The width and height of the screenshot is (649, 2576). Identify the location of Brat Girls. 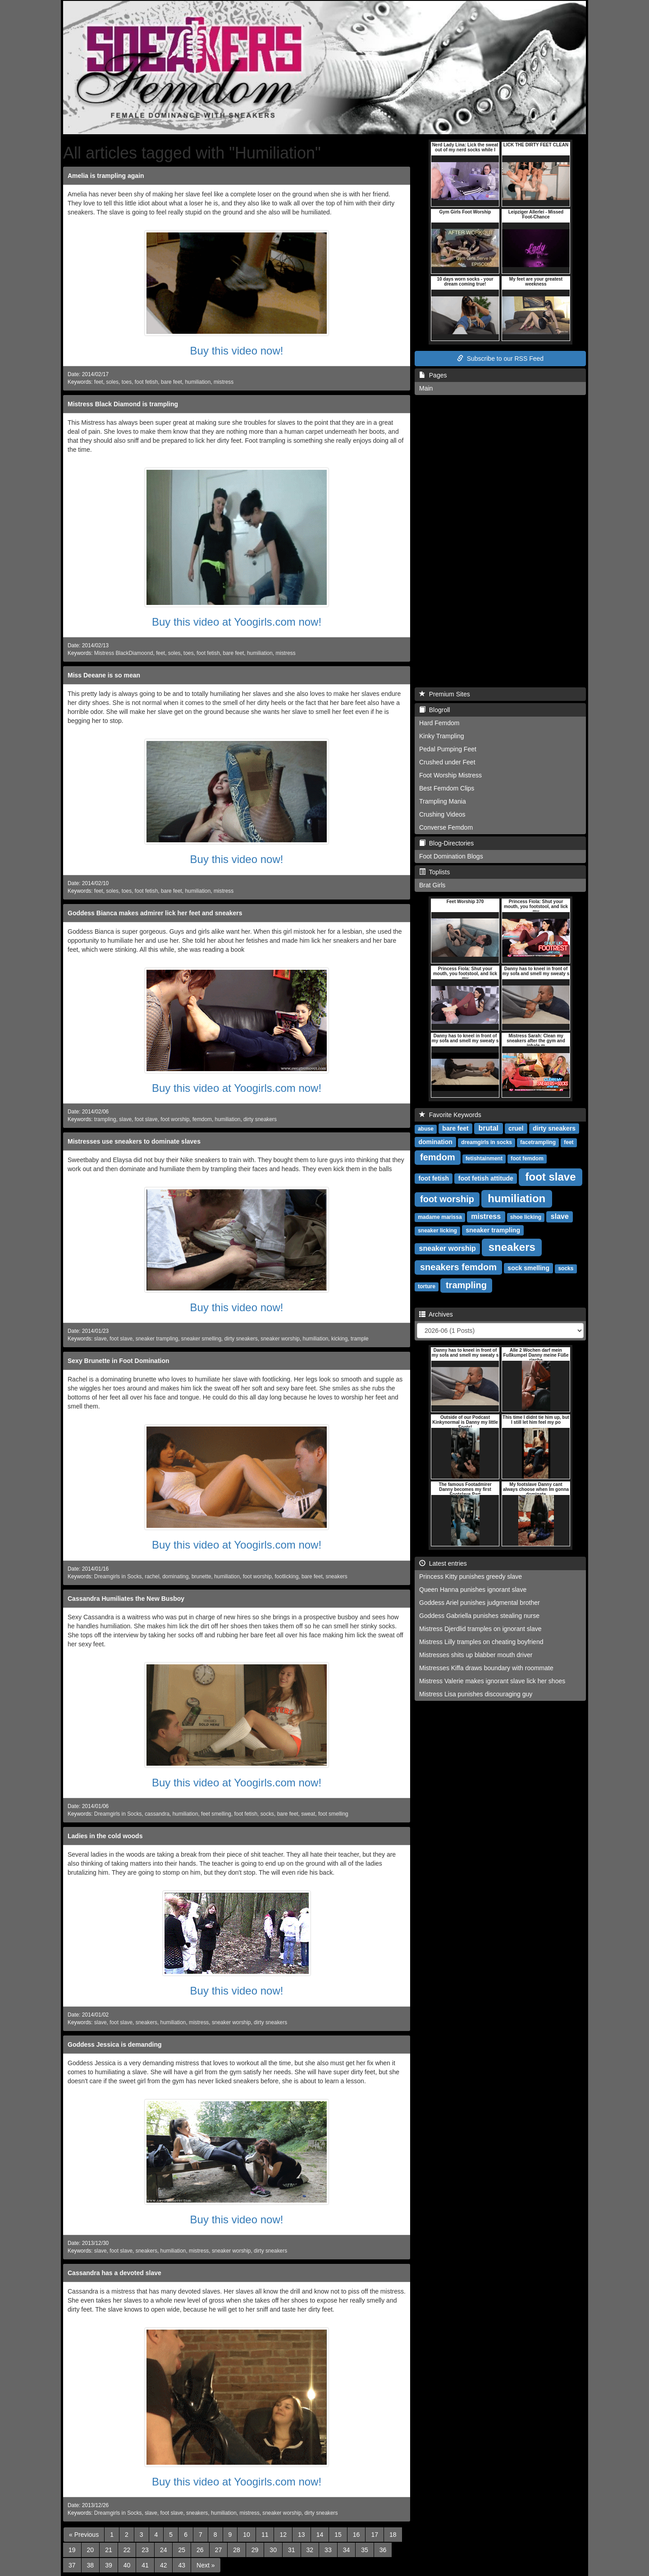
(432, 885).